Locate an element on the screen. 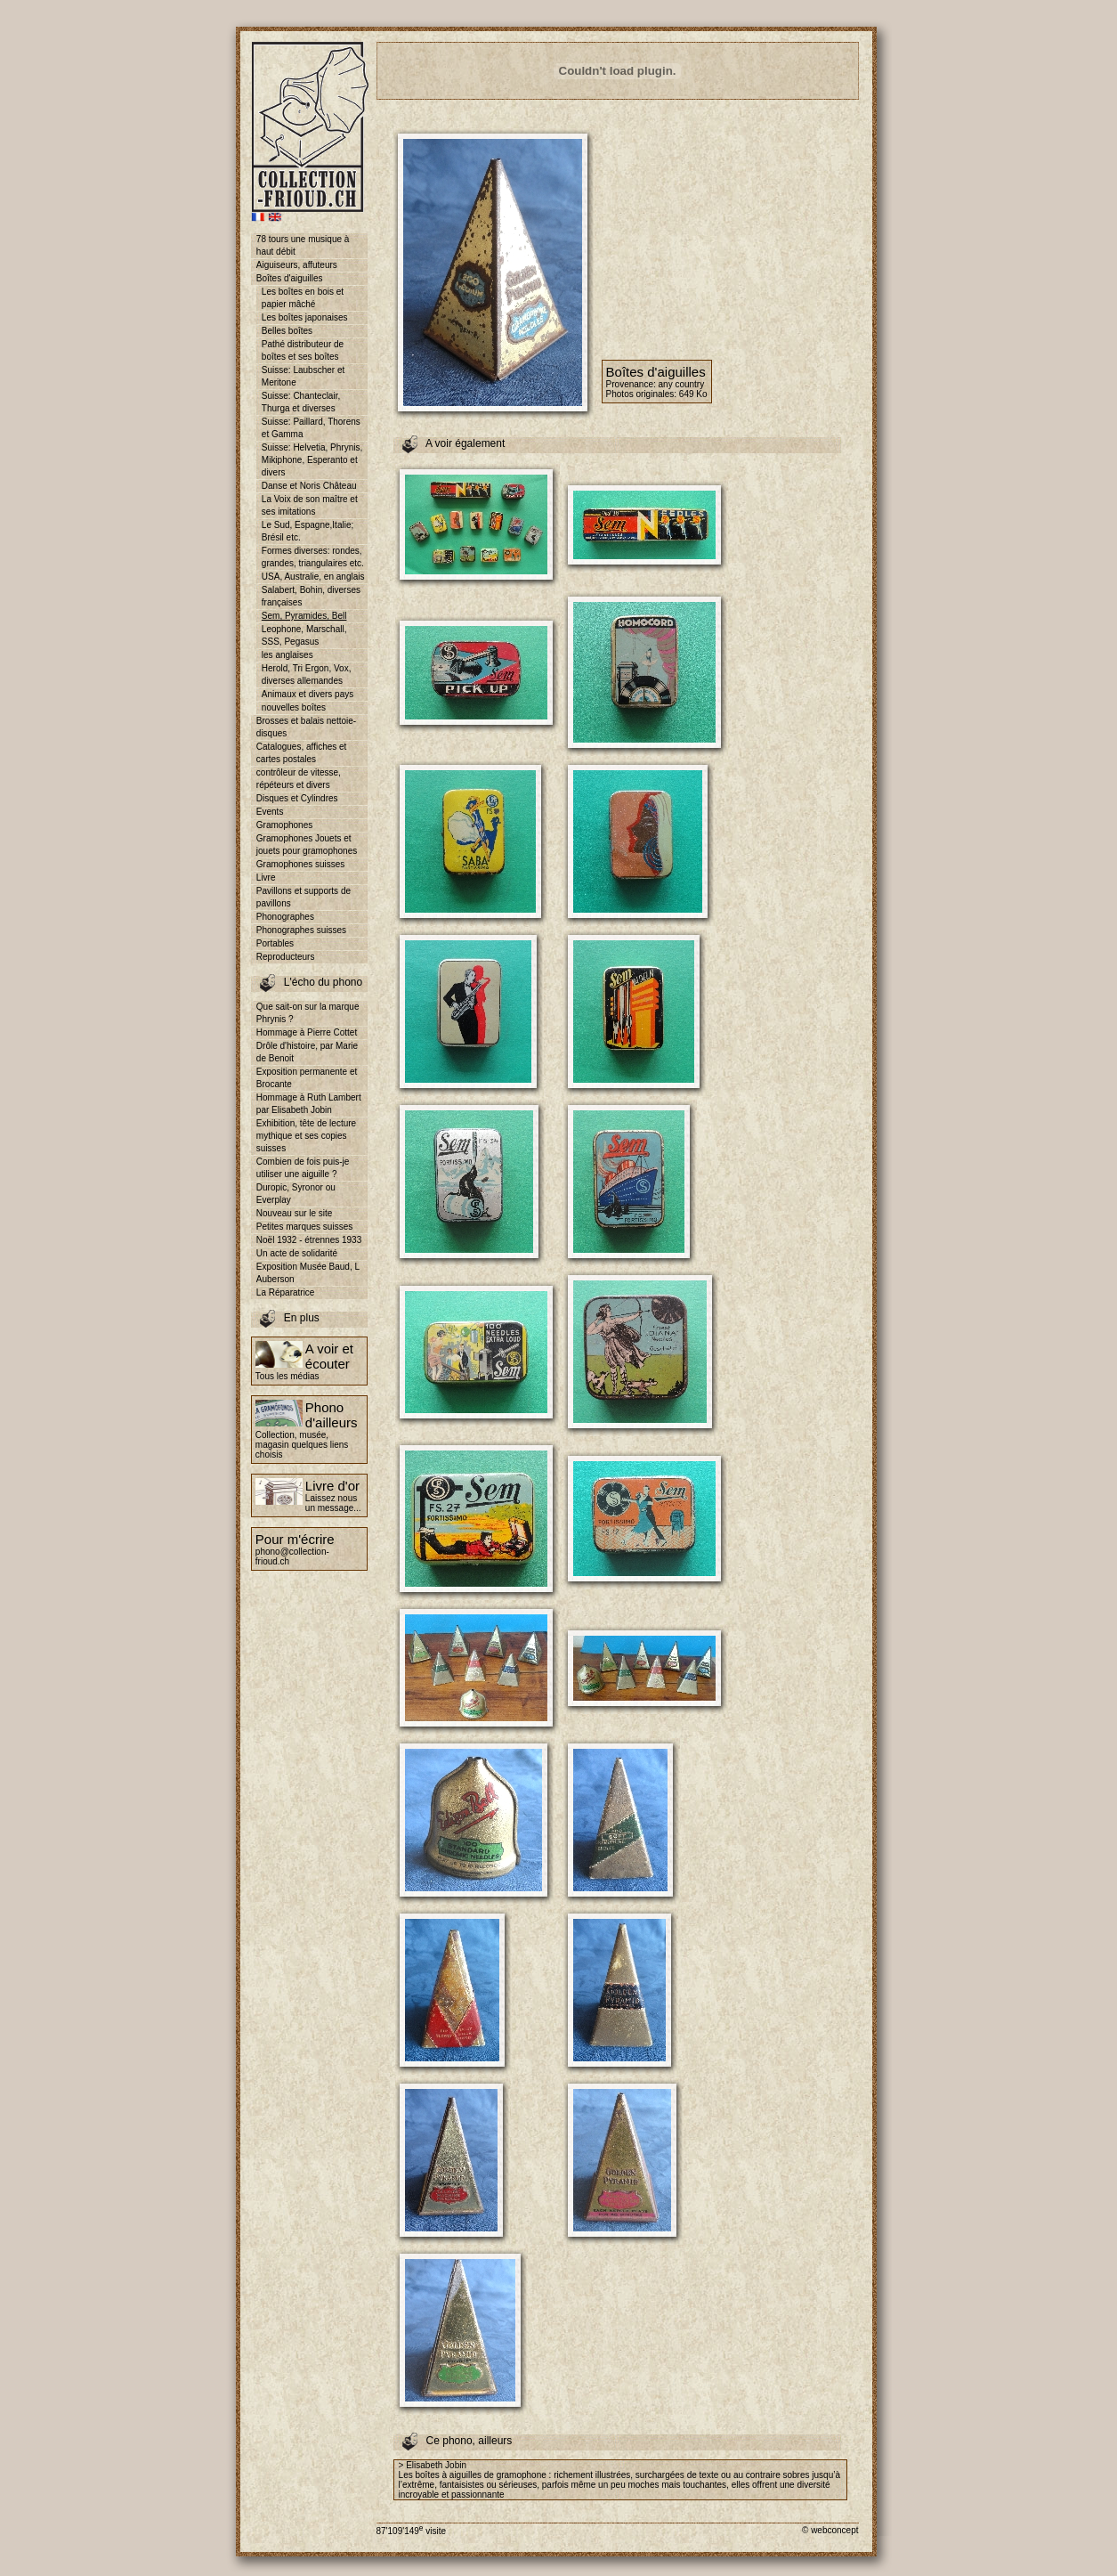 This screenshot has height=2576, width=1117. Un acte de solidarité is located at coordinates (296, 1253).